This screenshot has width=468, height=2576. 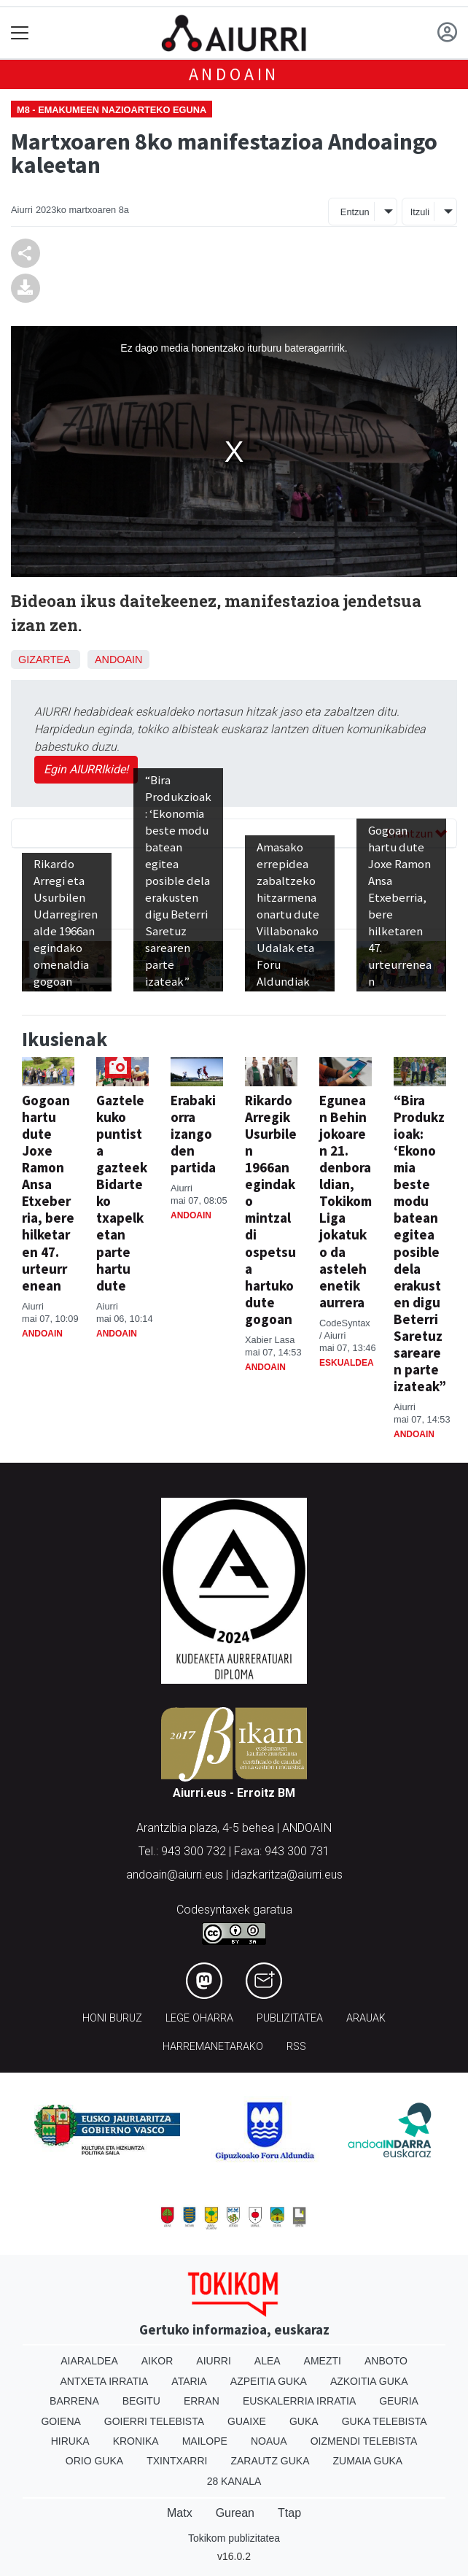 What do you see at coordinates (112, 2018) in the screenshot?
I see `Honi buruz` at bounding box center [112, 2018].